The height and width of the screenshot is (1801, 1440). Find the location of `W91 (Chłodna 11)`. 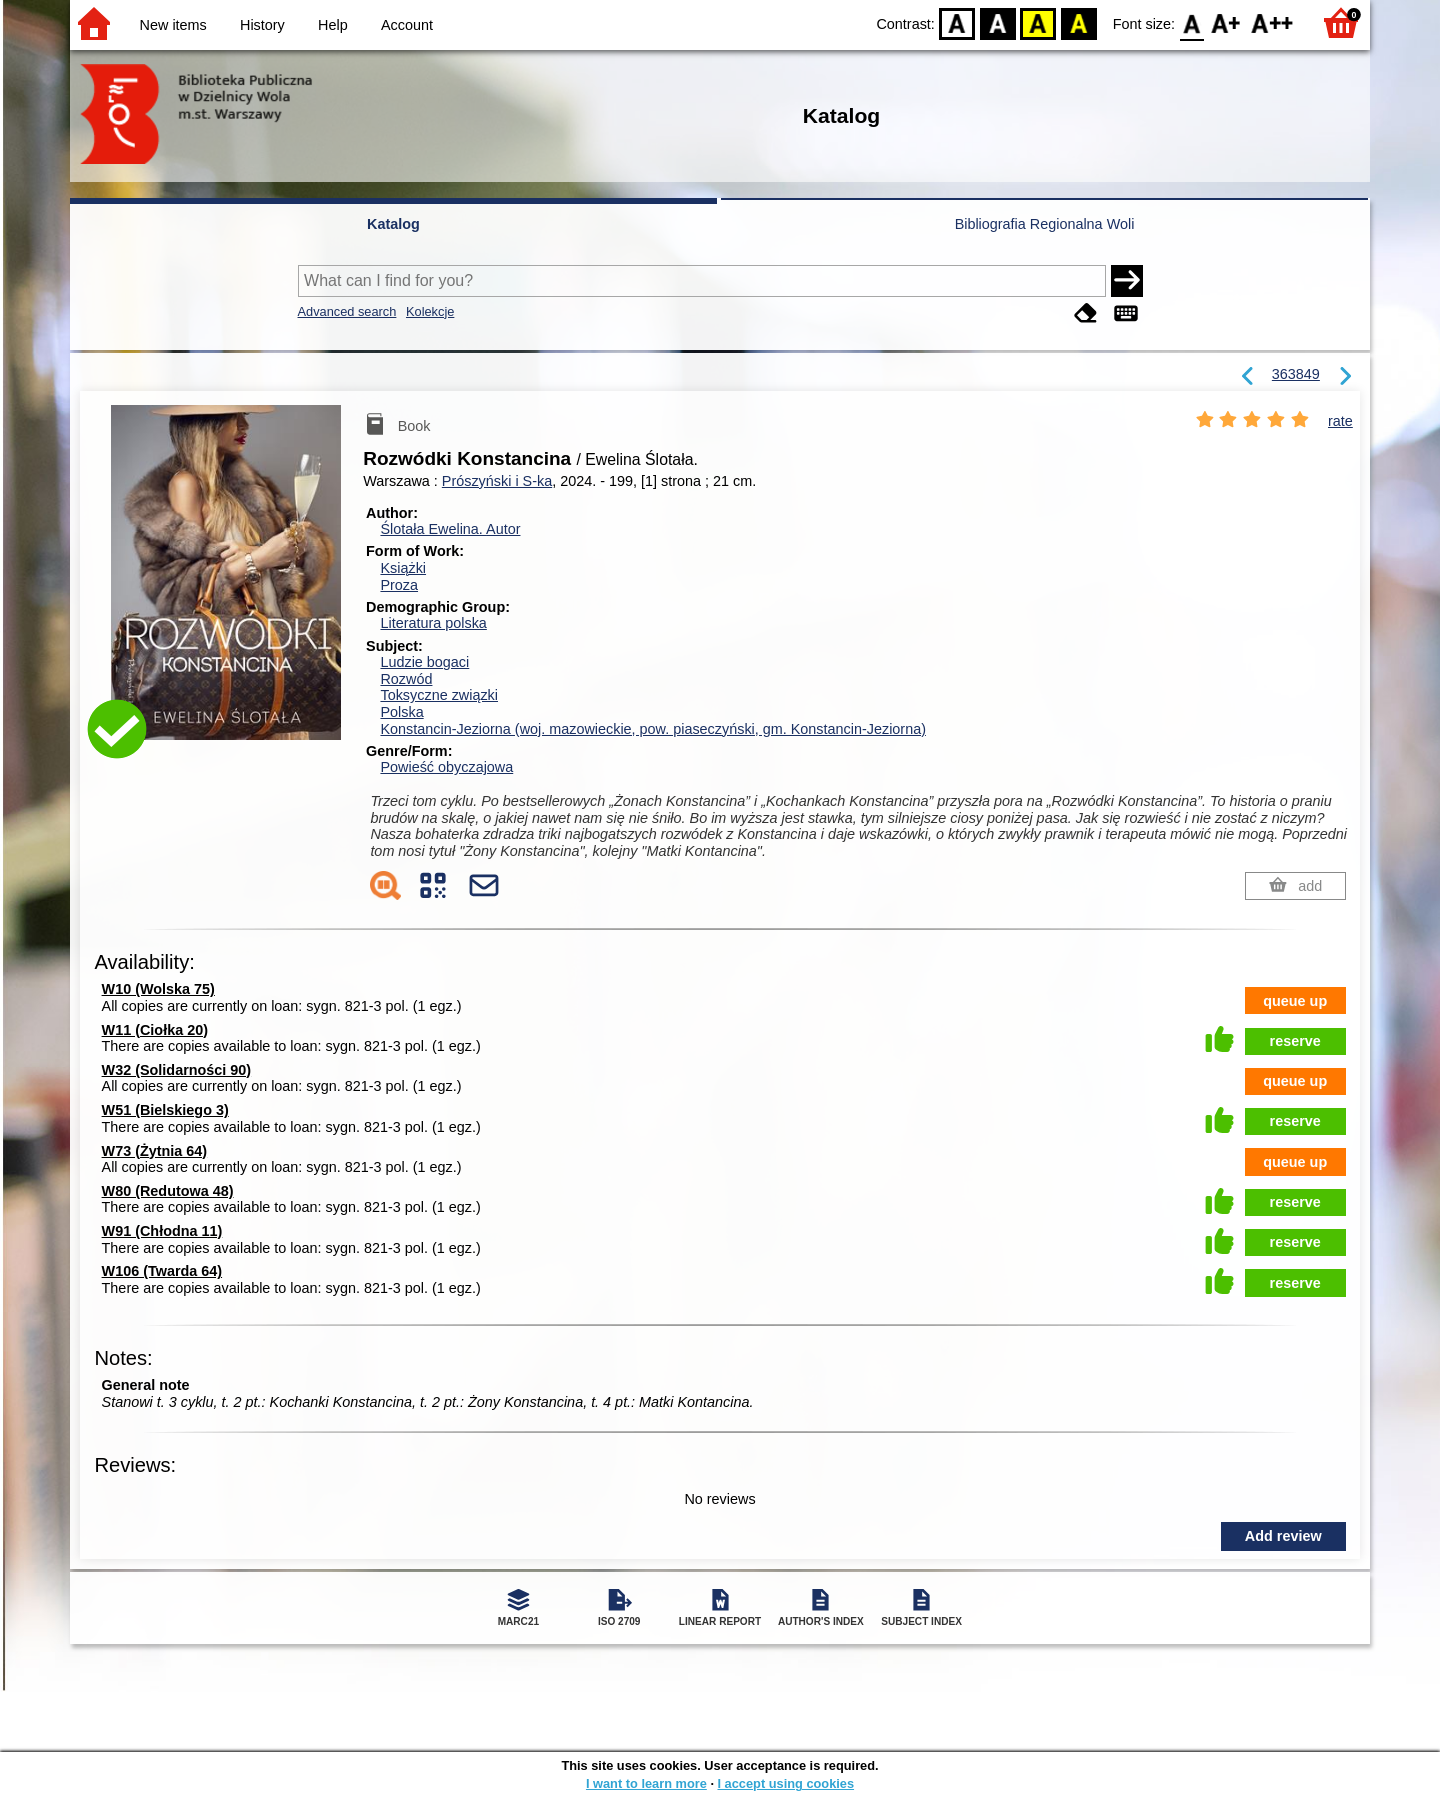

W91 (Chłodna 11) is located at coordinates (162, 1231).